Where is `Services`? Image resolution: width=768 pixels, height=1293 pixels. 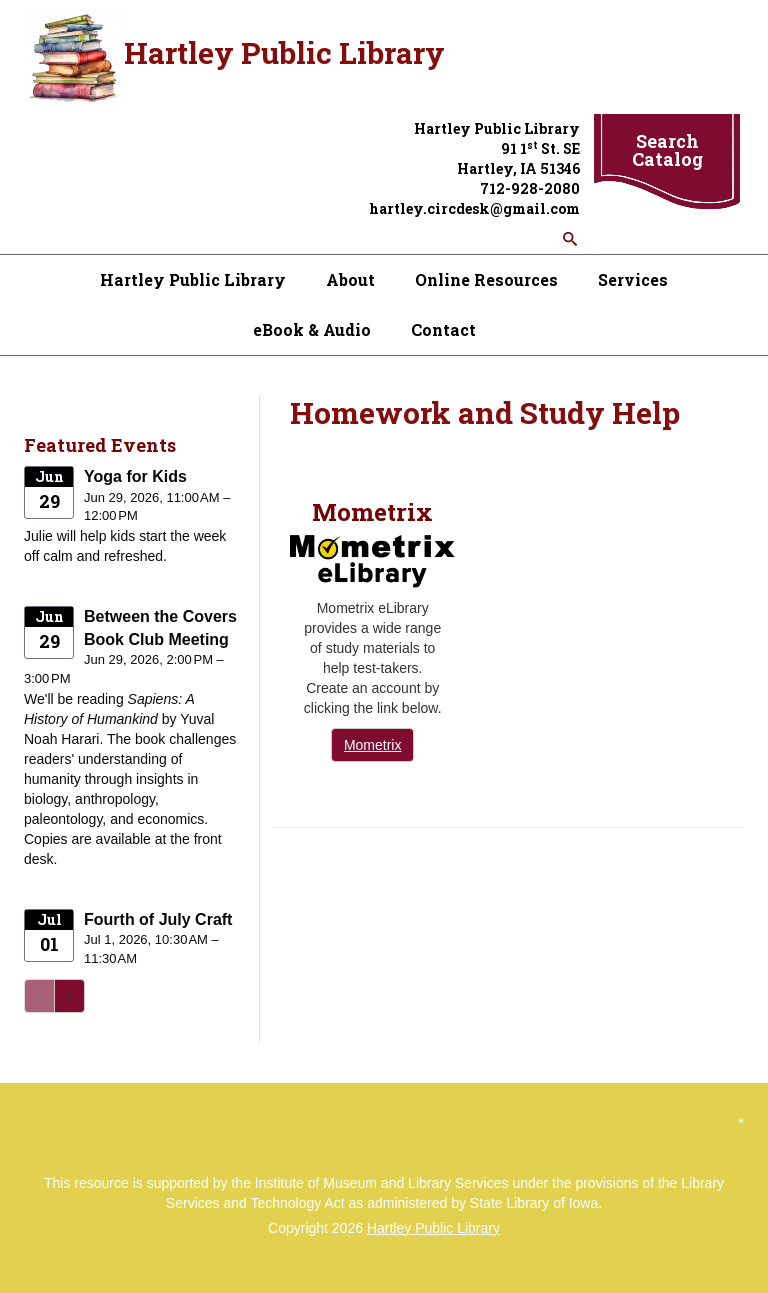 Services is located at coordinates (633, 279).